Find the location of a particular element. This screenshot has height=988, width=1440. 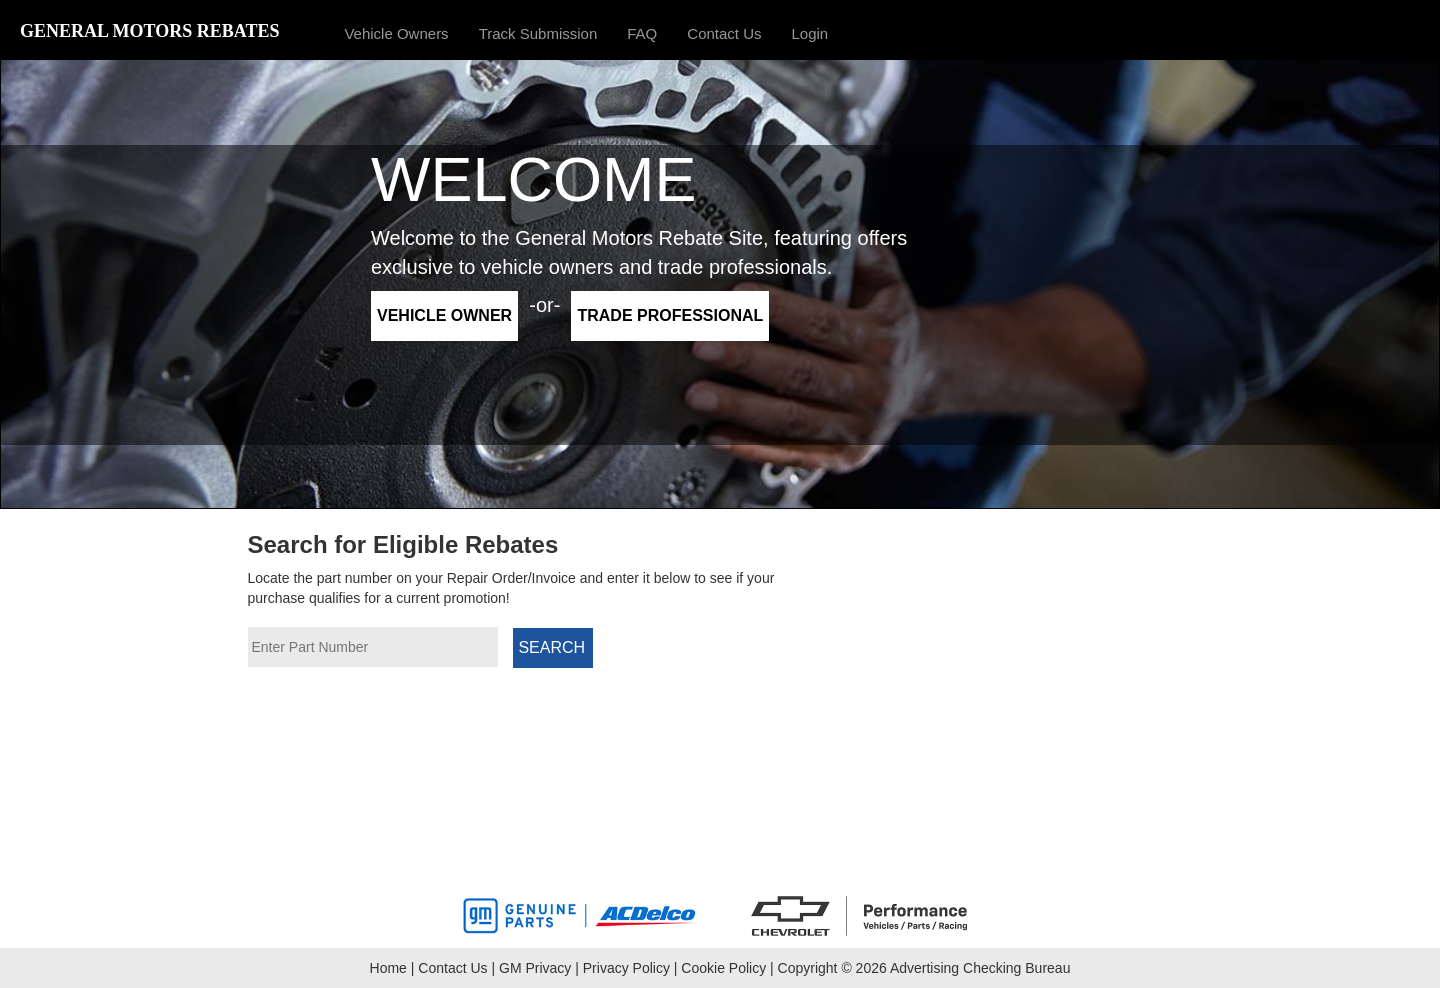

Privacy Policy is located at coordinates (626, 968).